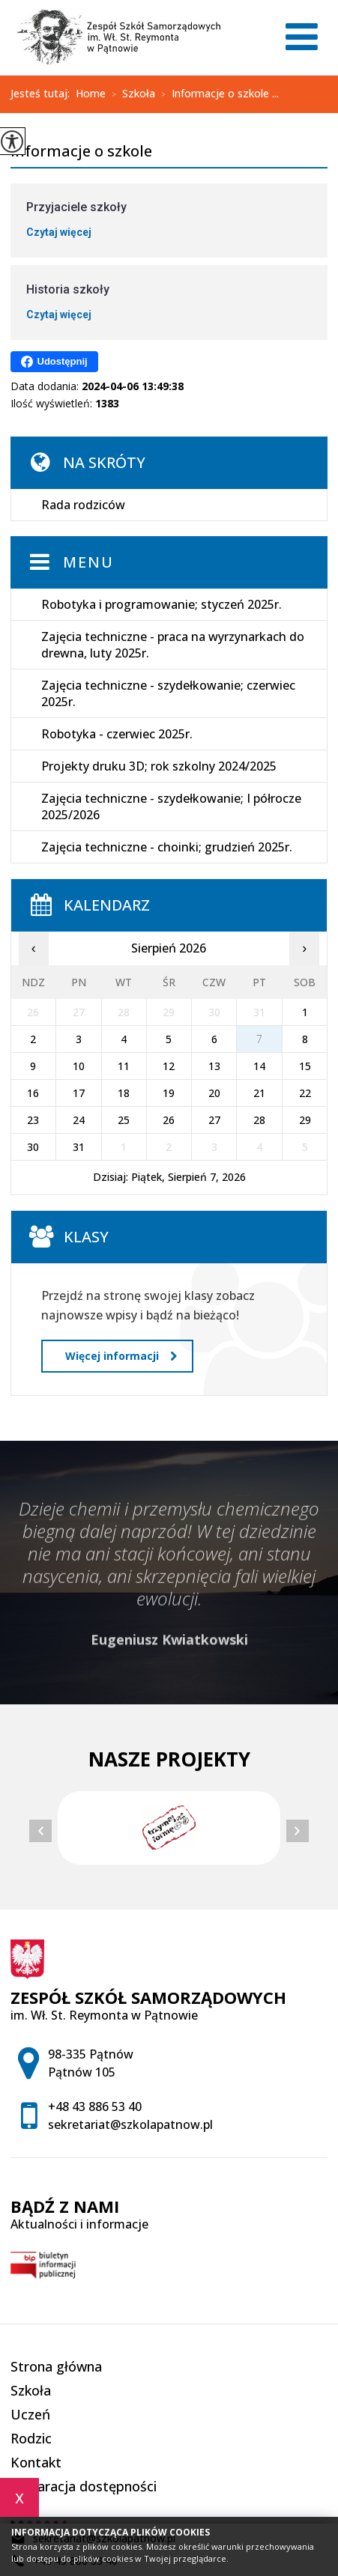 The width and height of the screenshot is (338, 2576). I want to click on Zajęcia techniczne - choinki; grudzień 2025r., so click(166, 847).